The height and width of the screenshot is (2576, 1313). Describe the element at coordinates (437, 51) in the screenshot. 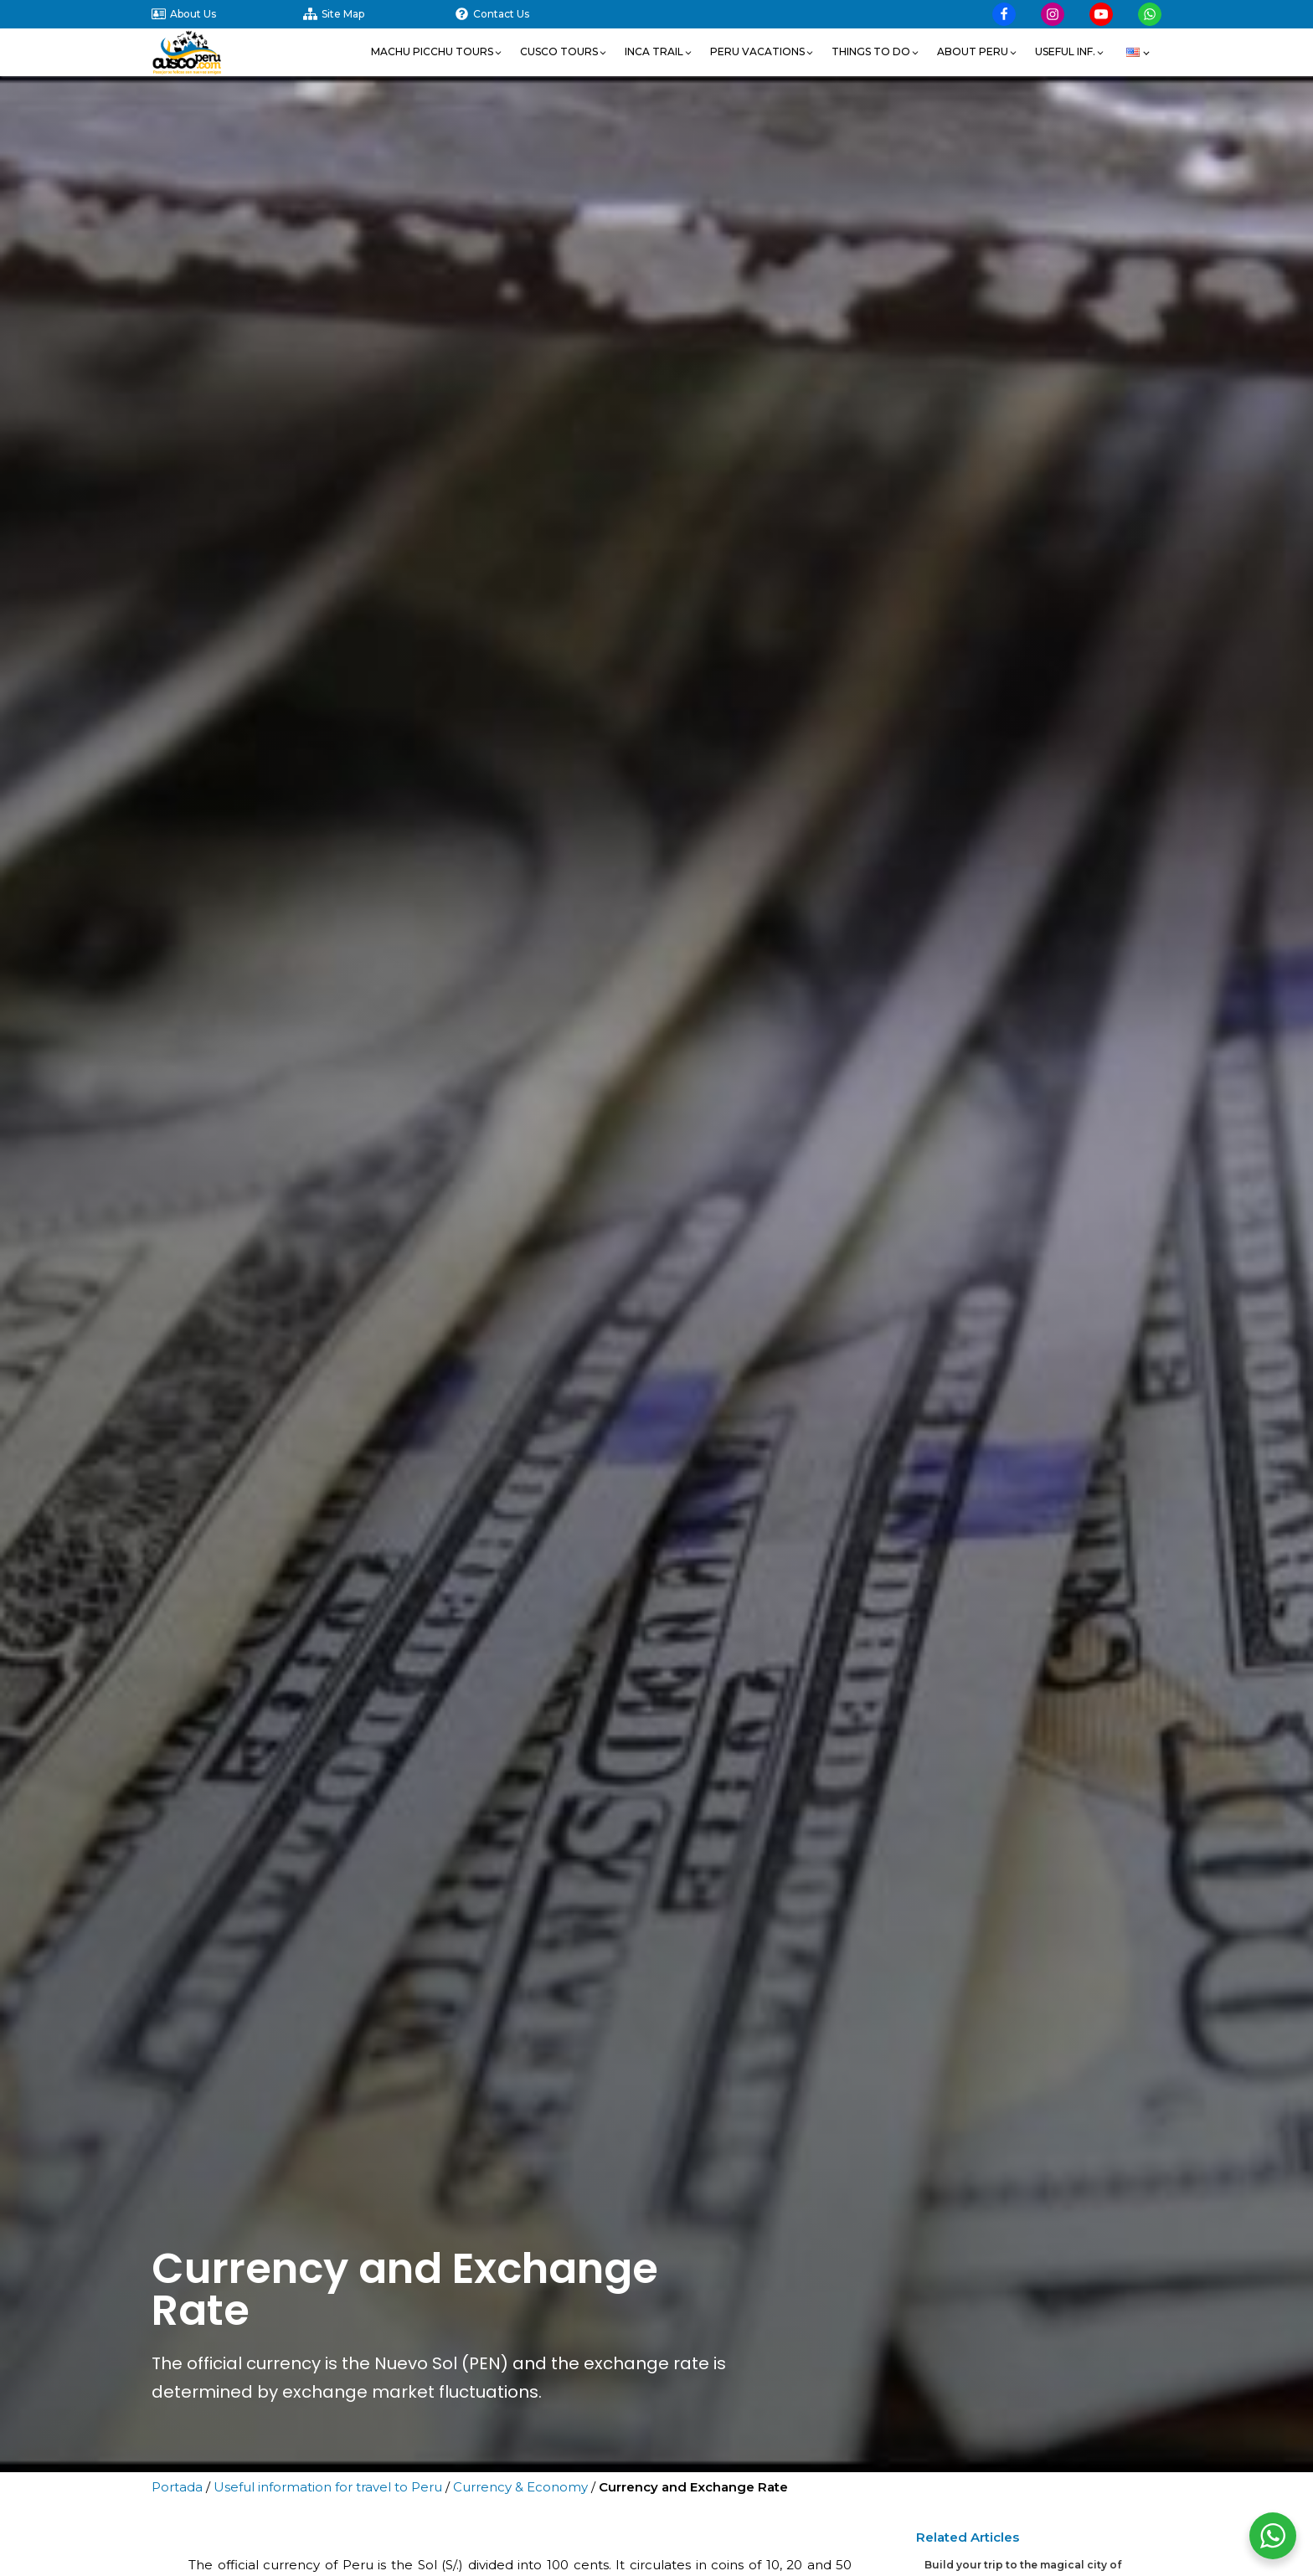

I see `[button]` at that location.